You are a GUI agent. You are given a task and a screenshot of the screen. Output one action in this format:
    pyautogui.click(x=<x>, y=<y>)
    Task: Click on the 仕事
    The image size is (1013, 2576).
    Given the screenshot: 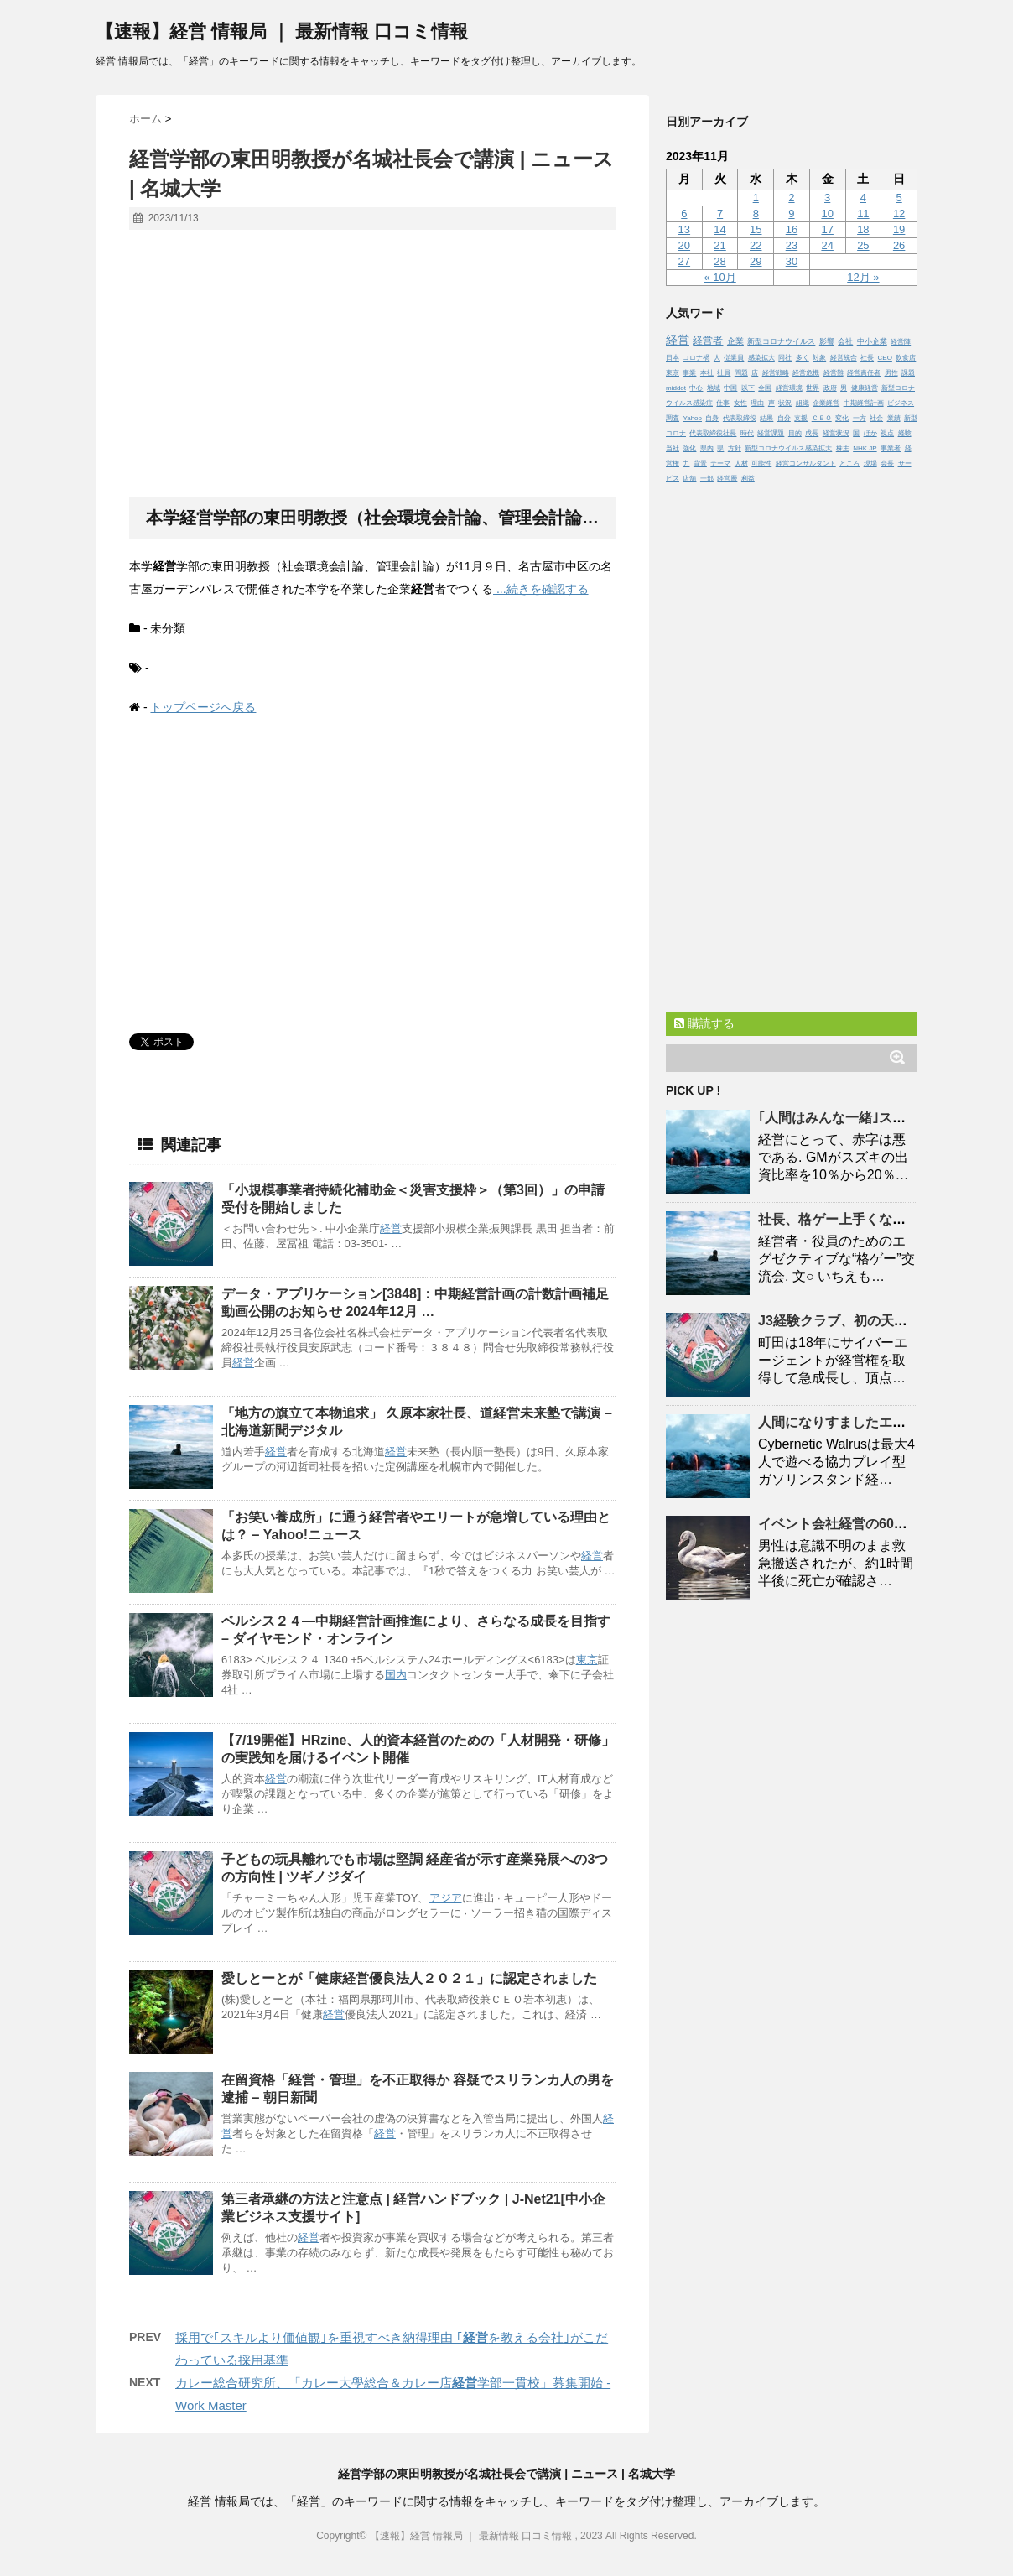 What is the action you would take?
    pyautogui.click(x=723, y=403)
    